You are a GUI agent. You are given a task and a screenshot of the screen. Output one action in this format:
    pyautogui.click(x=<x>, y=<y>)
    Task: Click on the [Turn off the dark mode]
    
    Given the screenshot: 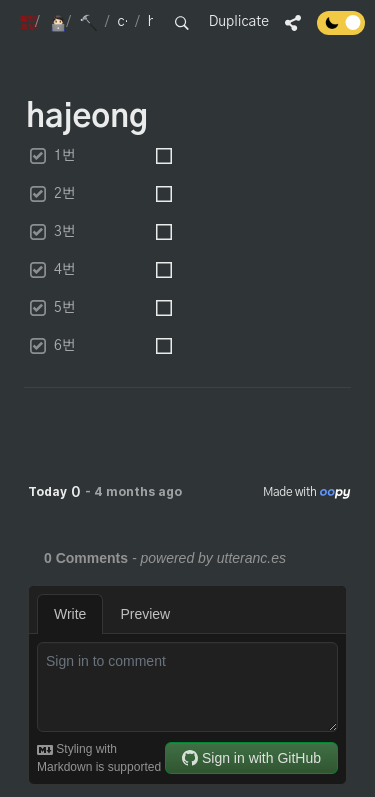 What is the action you would take?
    pyautogui.click(x=341, y=30)
    